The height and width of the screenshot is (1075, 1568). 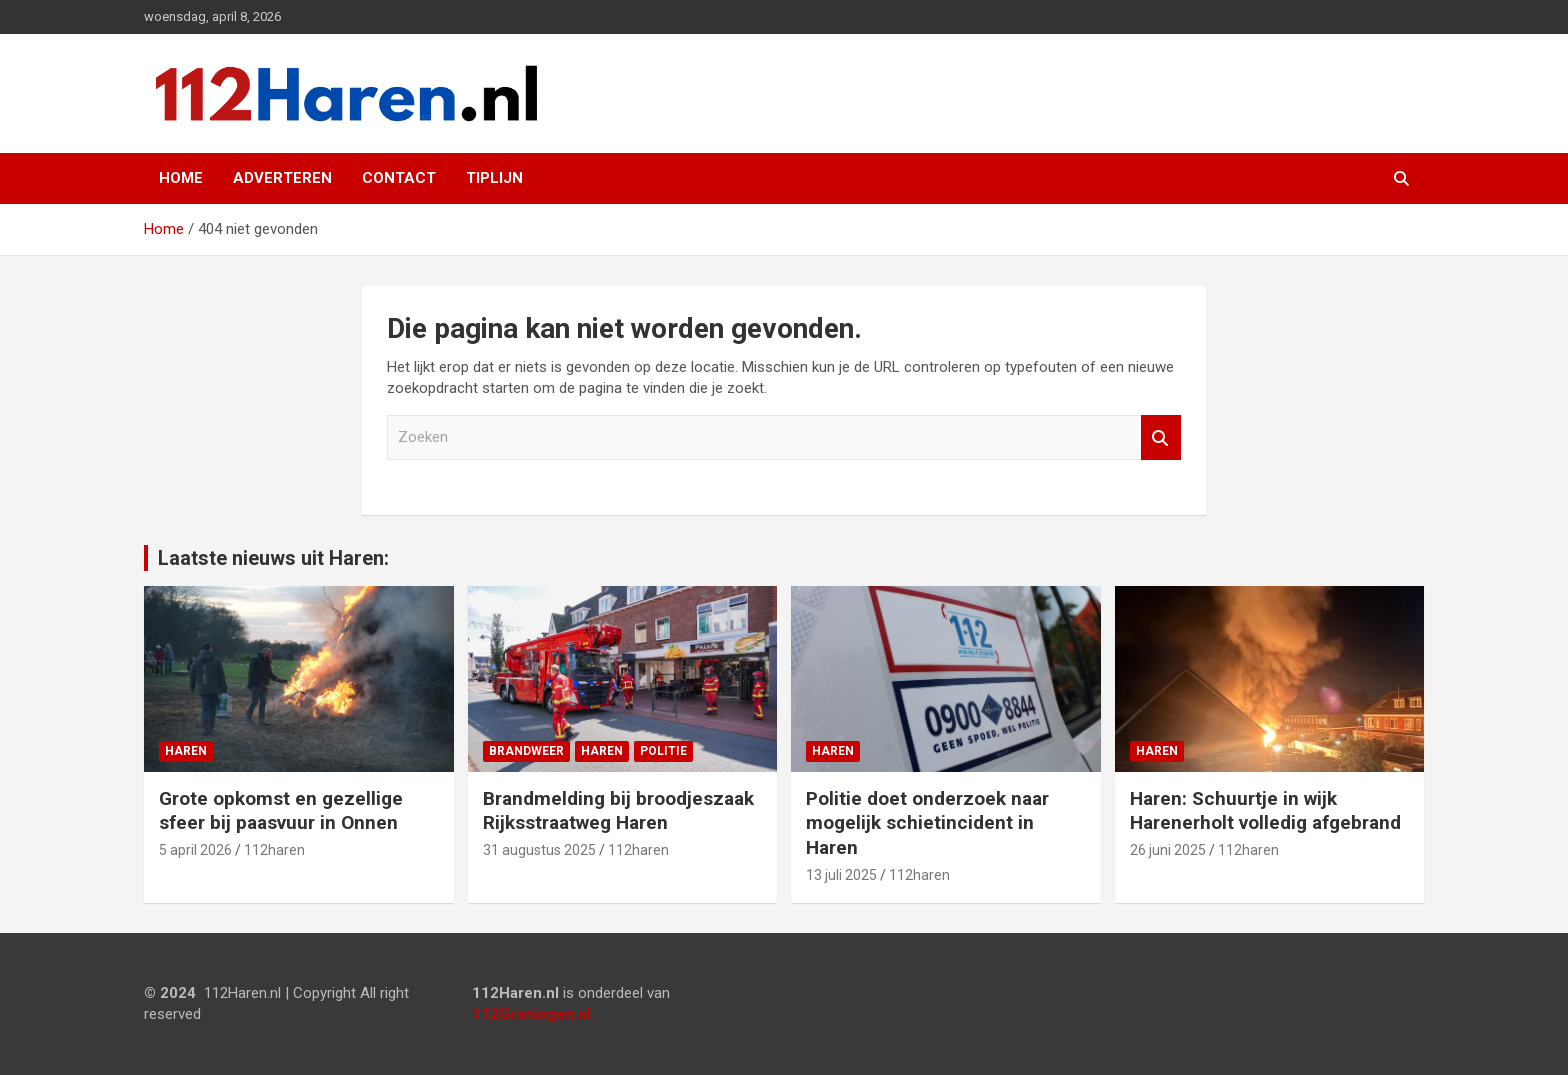 I want to click on Adverteren, so click(x=282, y=178).